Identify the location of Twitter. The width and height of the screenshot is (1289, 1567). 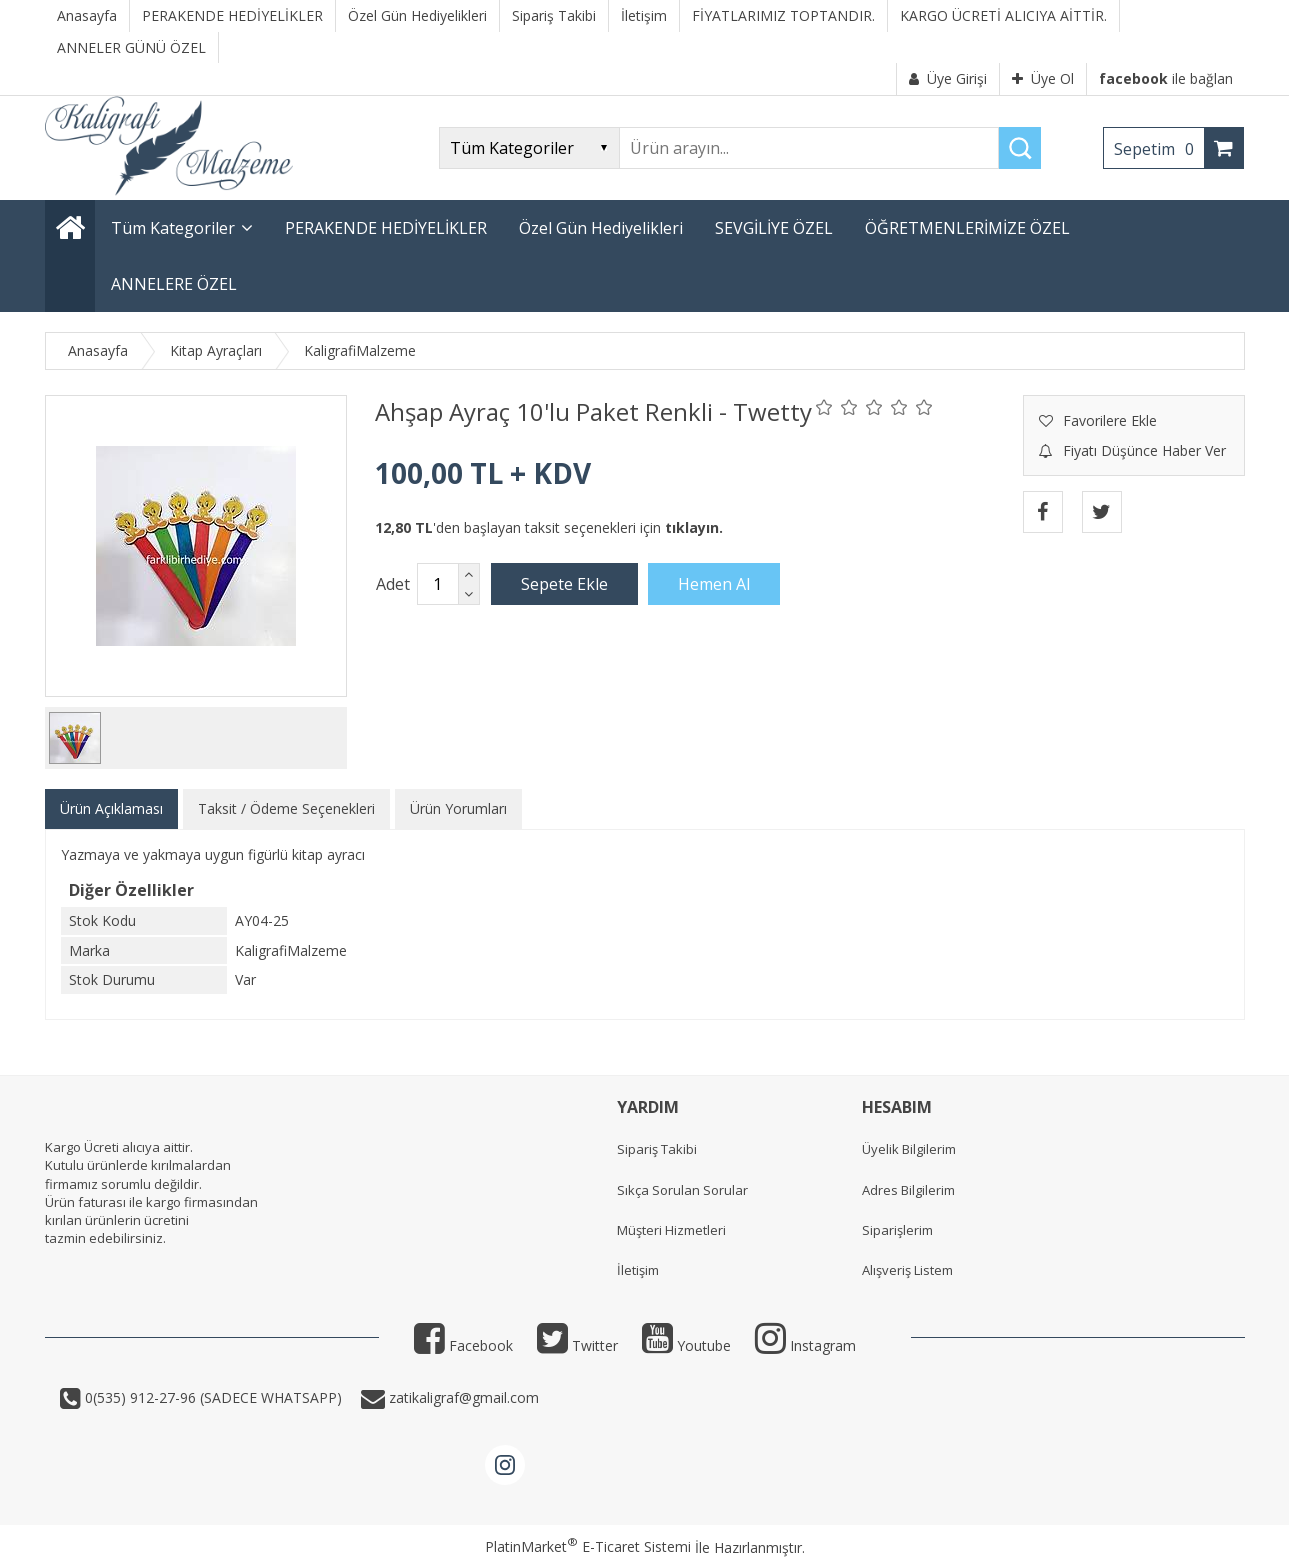
(577, 1345).